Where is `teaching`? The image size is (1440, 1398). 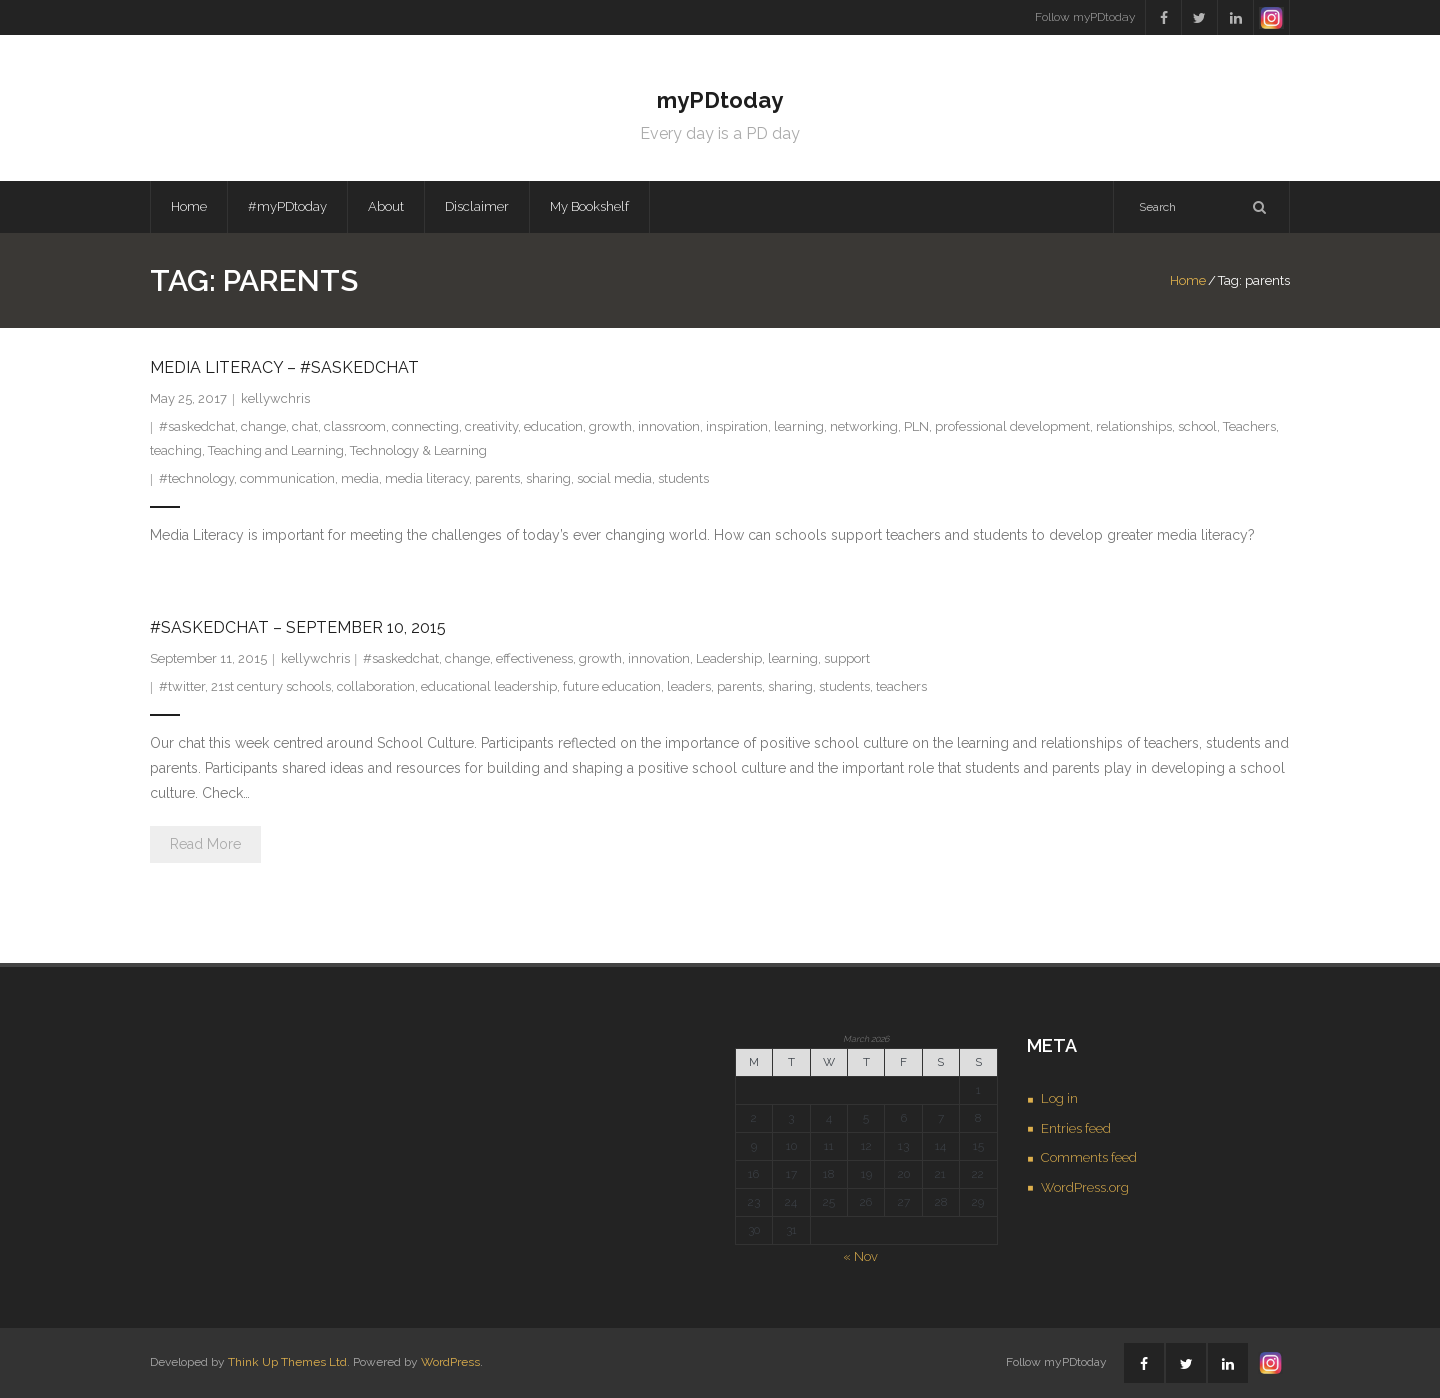
teaching is located at coordinates (176, 450).